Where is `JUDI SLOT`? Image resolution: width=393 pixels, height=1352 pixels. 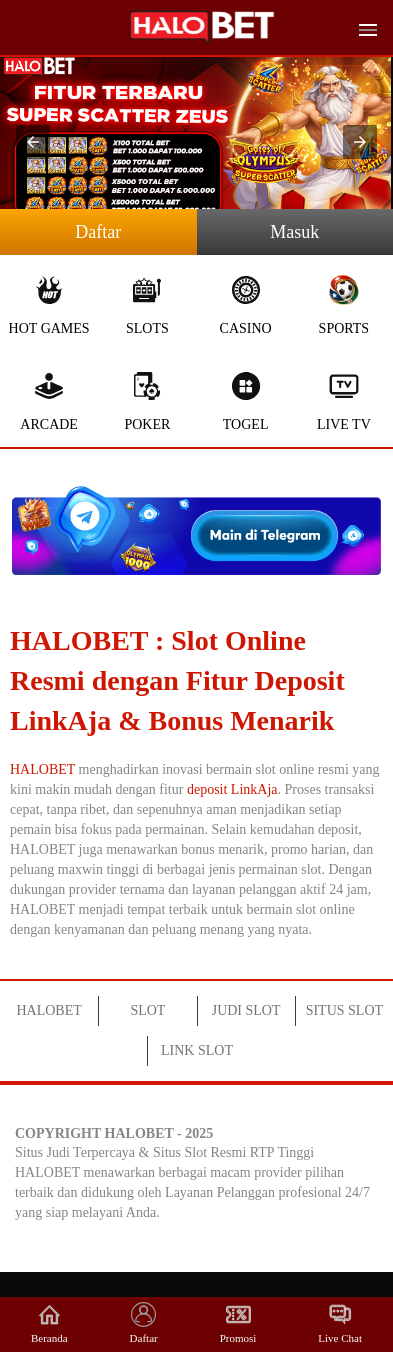
JUDI SLOT is located at coordinates (246, 1010).